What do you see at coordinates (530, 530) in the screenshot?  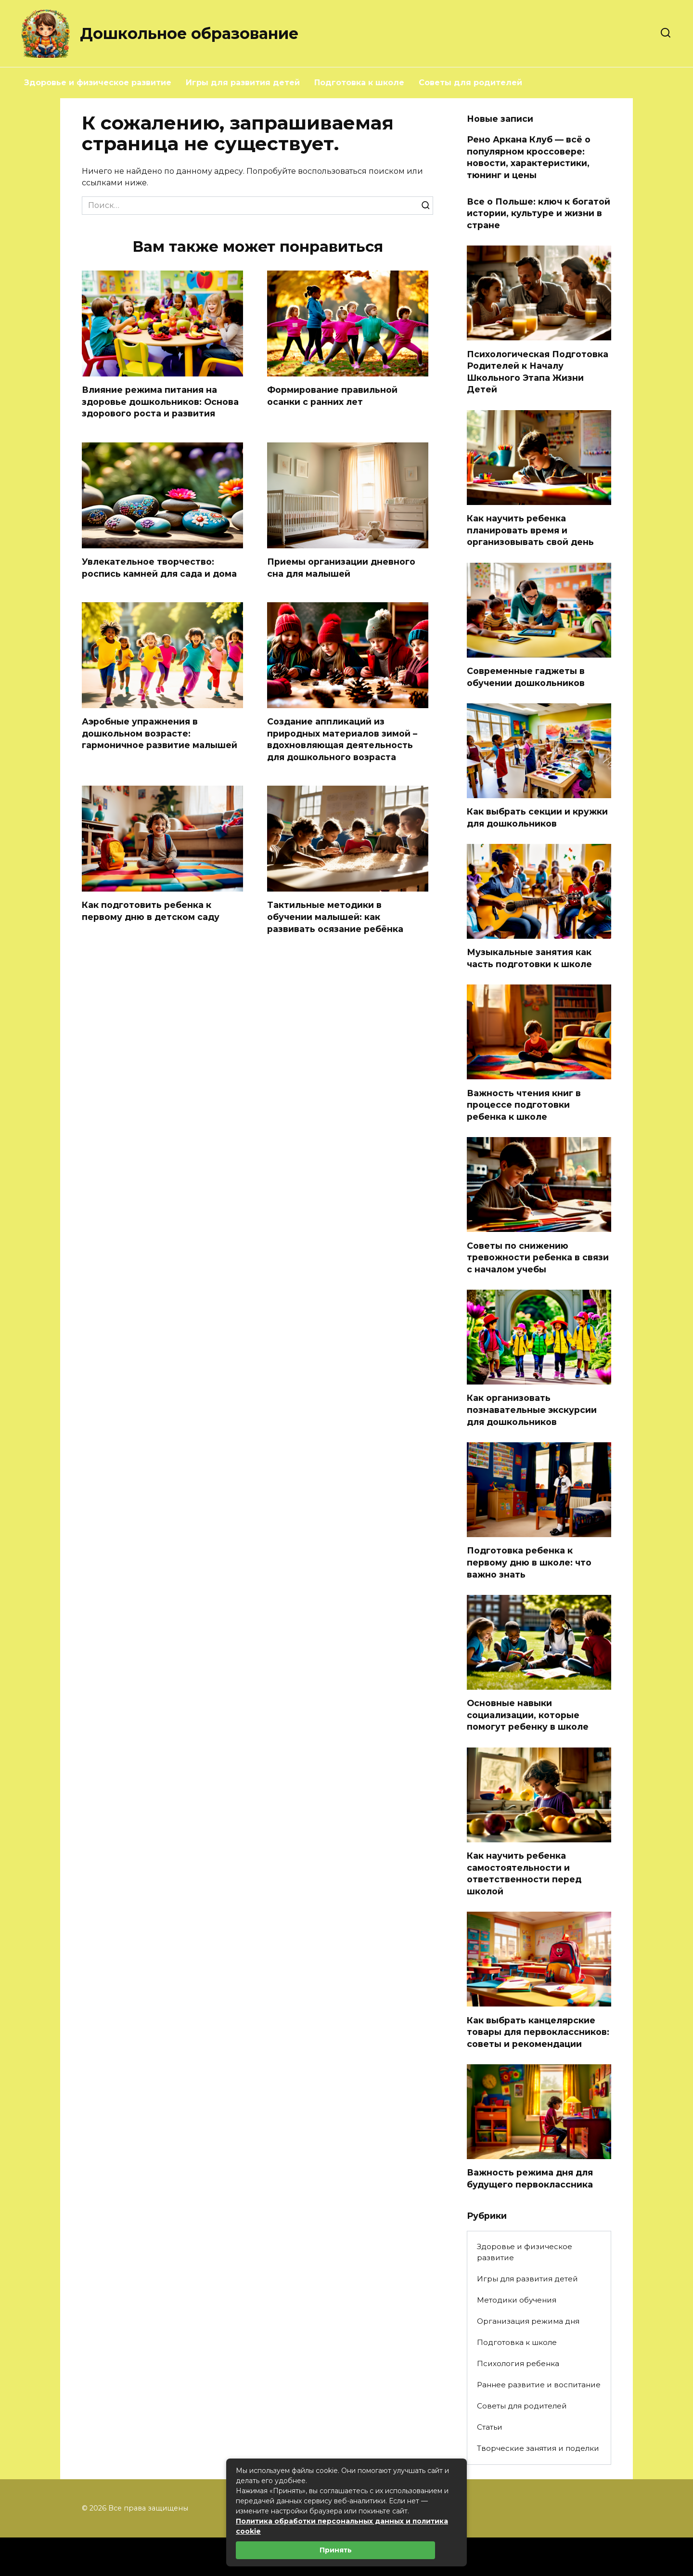 I see `Как научить ребенка планировать время и организовывать свой день` at bounding box center [530, 530].